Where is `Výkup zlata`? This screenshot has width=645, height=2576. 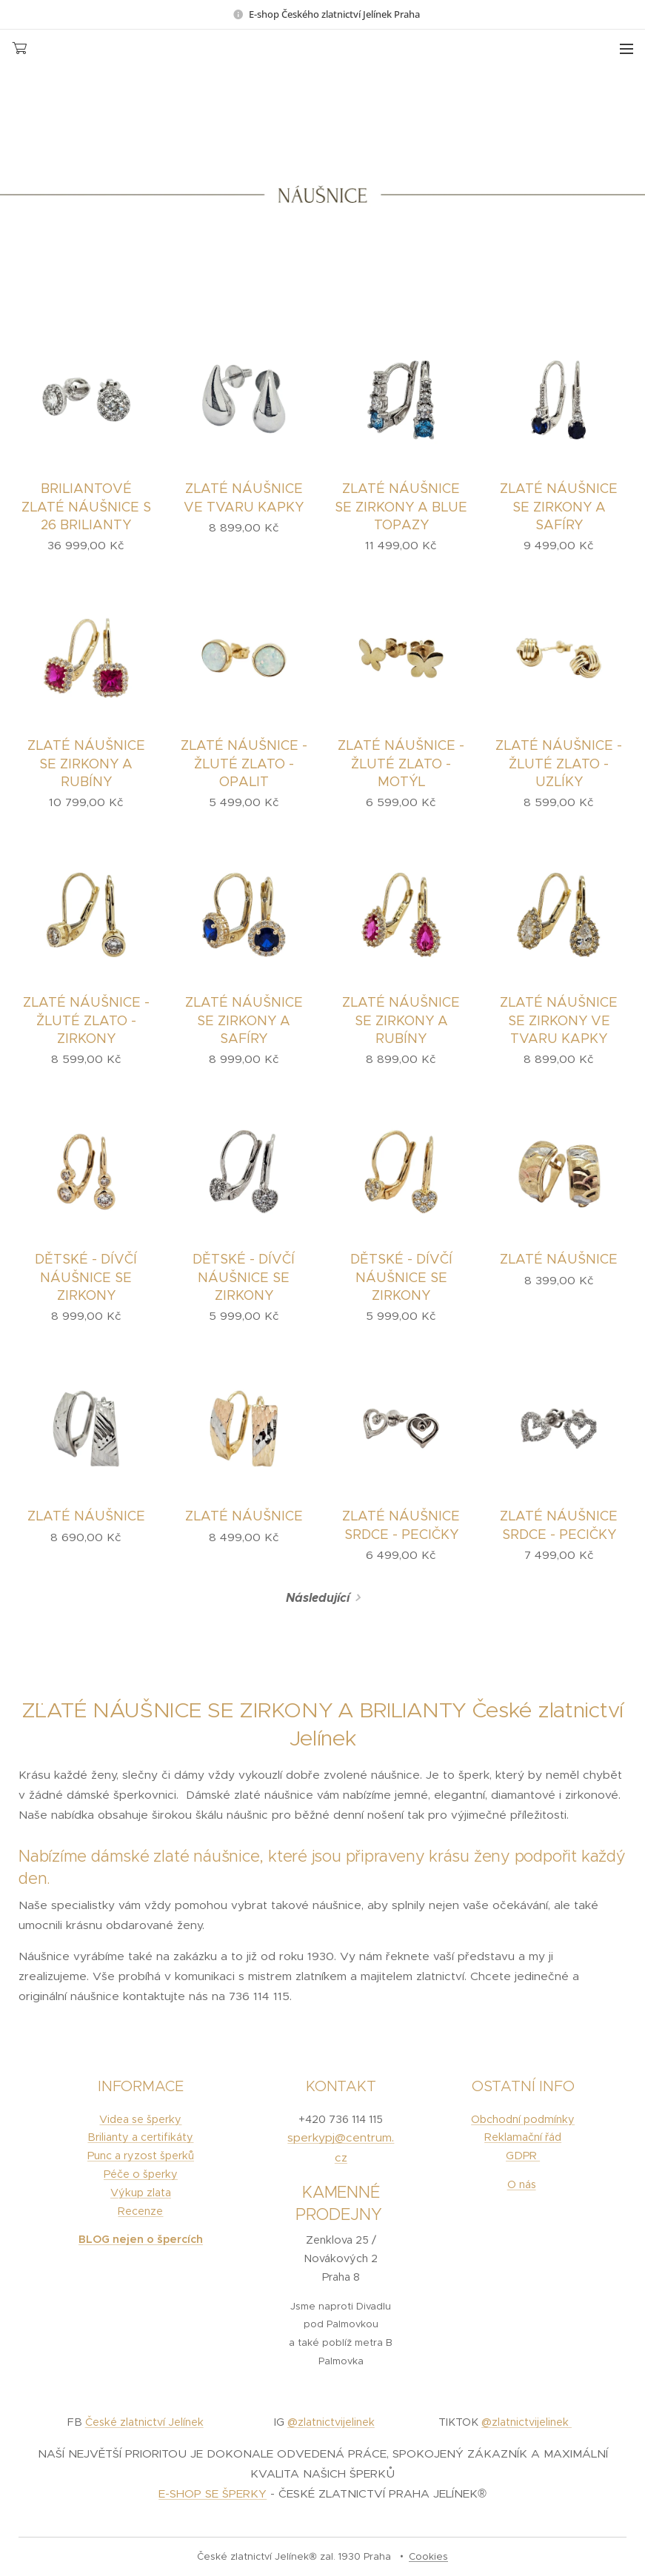
Výkup zlata is located at coordinates (140, 2192).